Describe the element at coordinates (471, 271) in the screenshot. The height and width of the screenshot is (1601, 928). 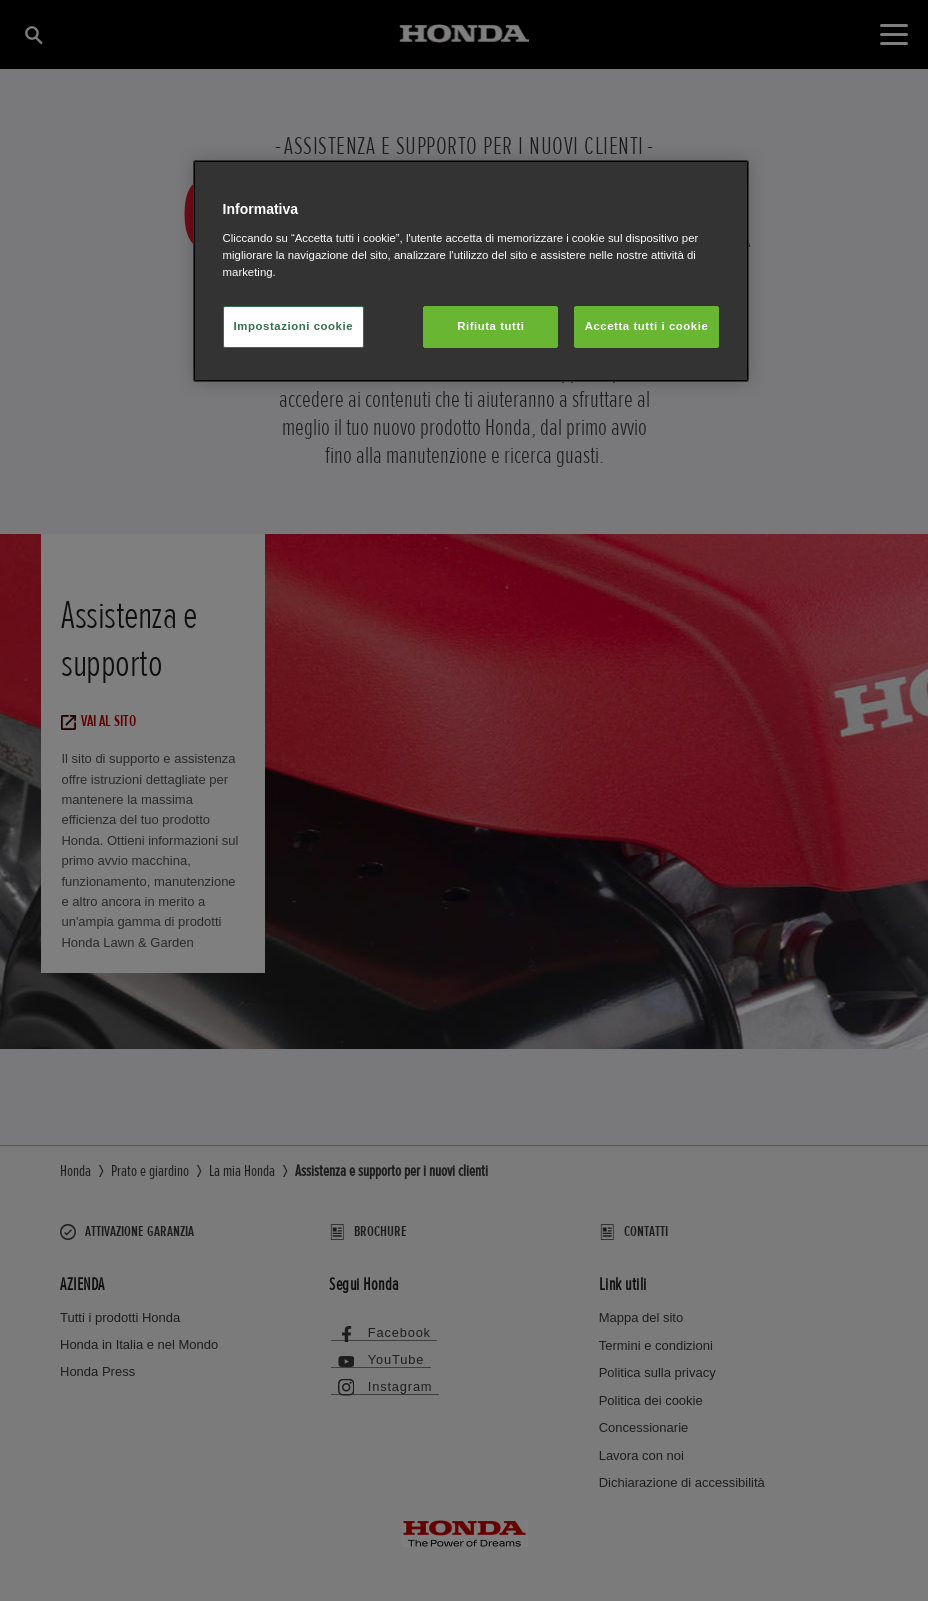
I see `[region]` at that location.